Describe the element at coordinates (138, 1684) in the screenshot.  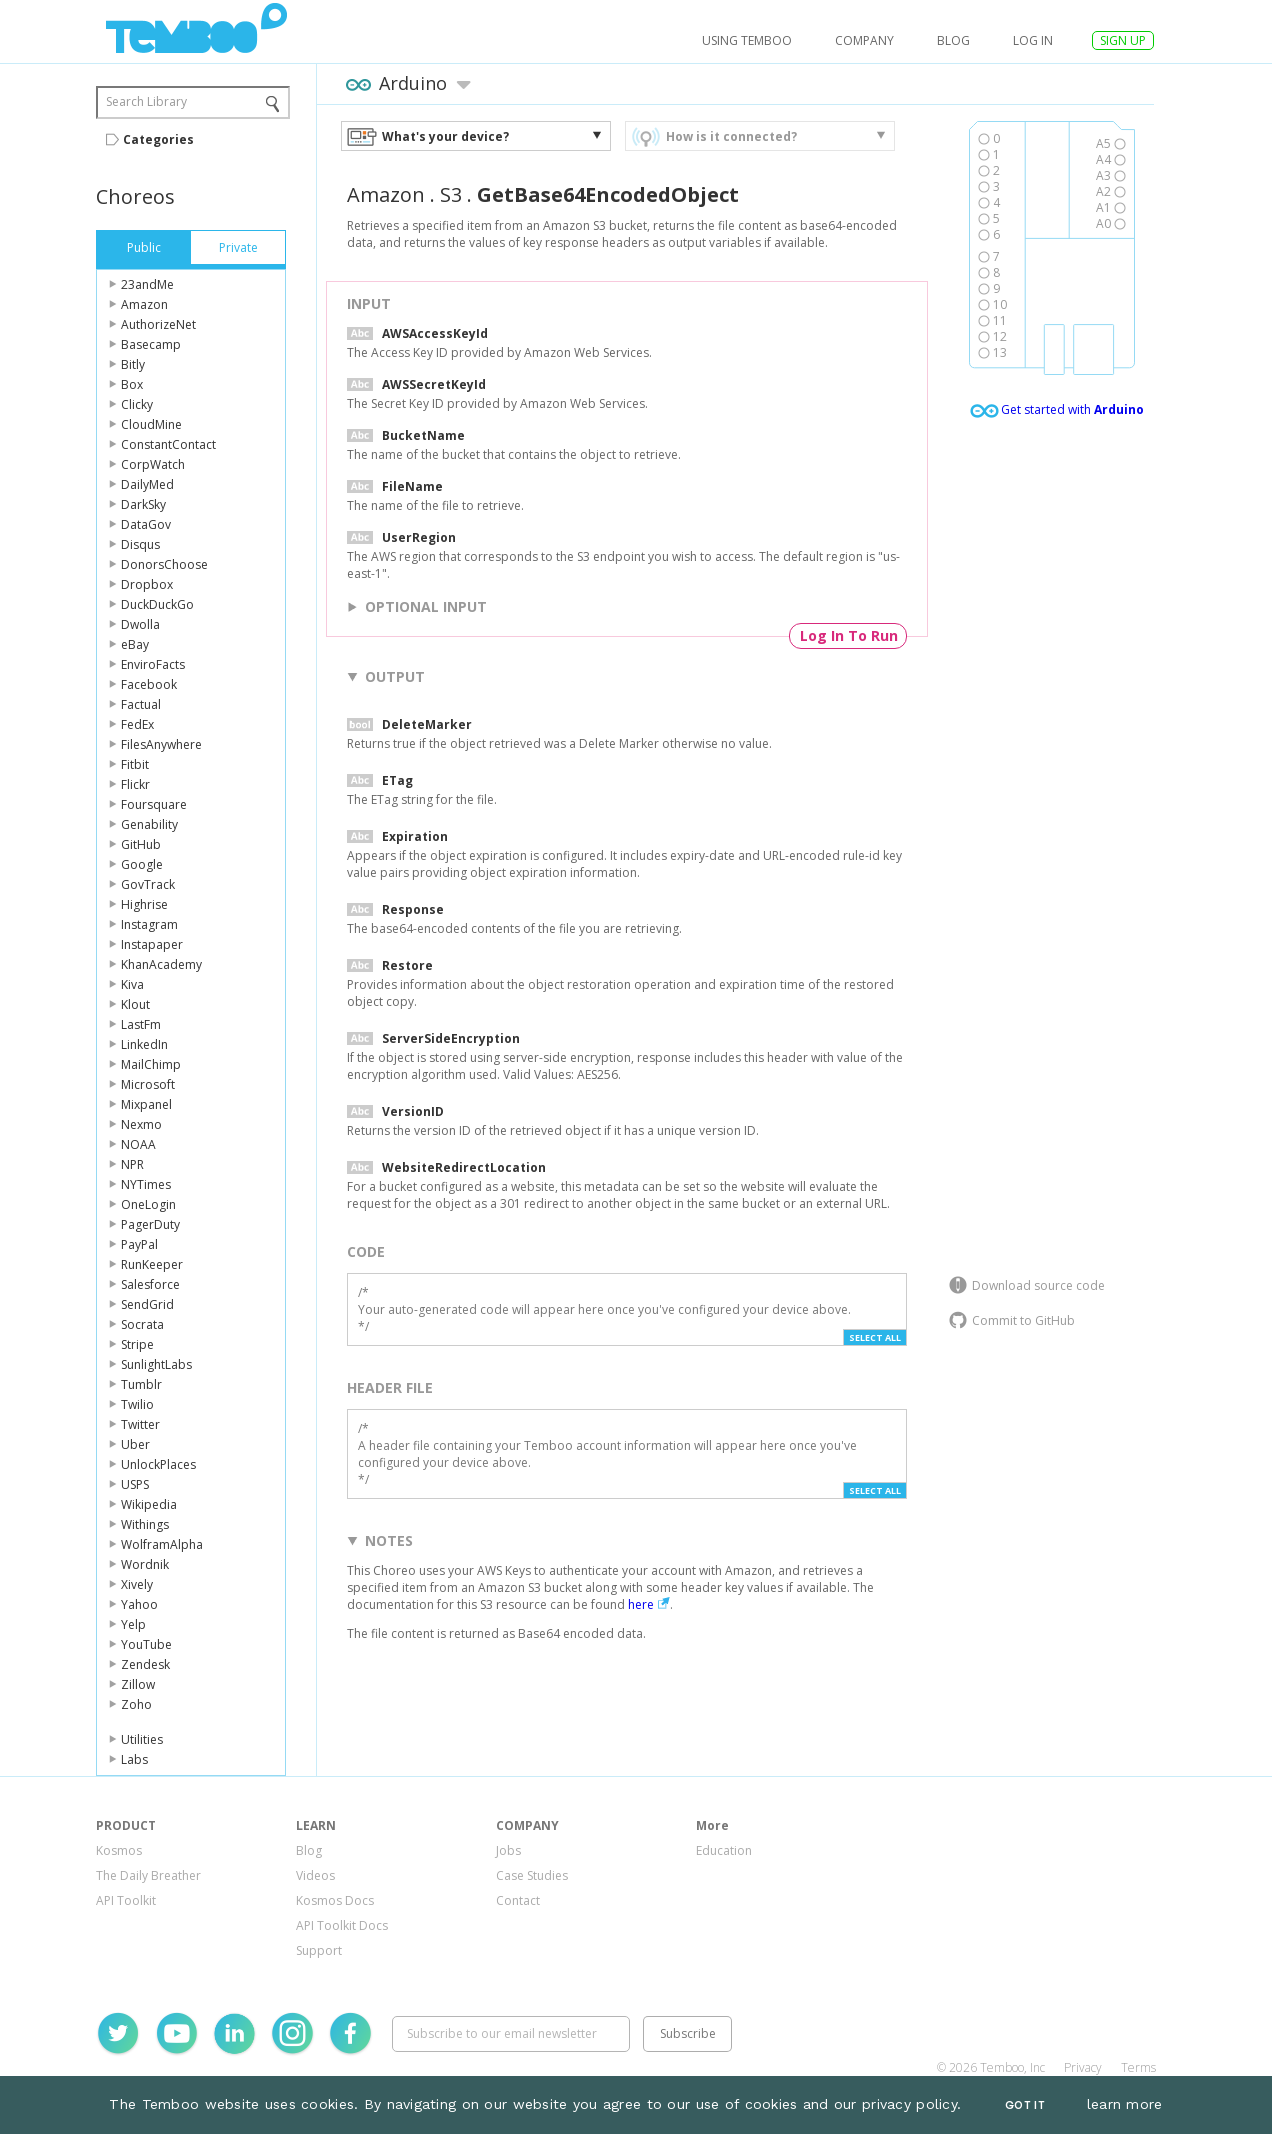
I see `Zillow` at that location.